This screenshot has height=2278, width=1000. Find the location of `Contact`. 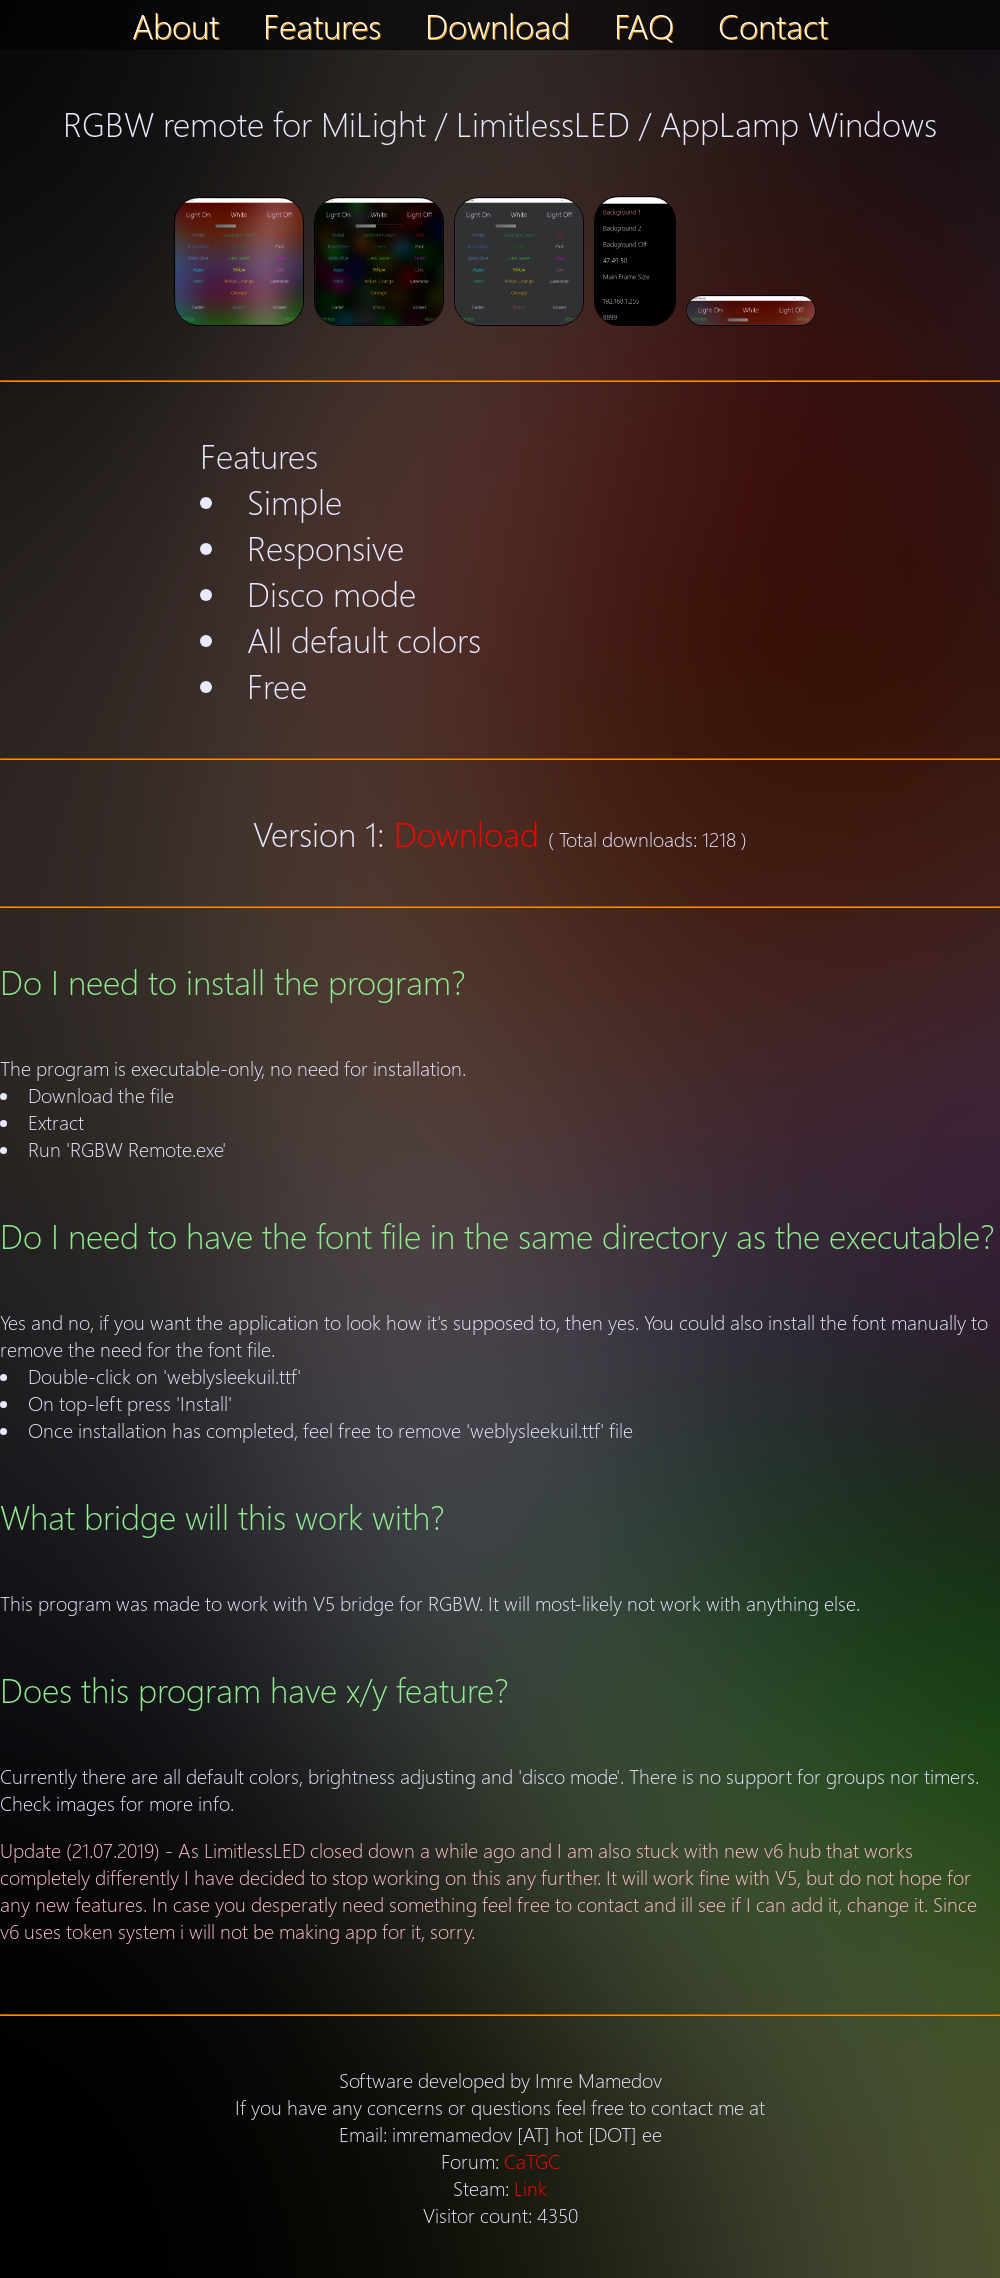

Contact is located at coordinates (773, 25).